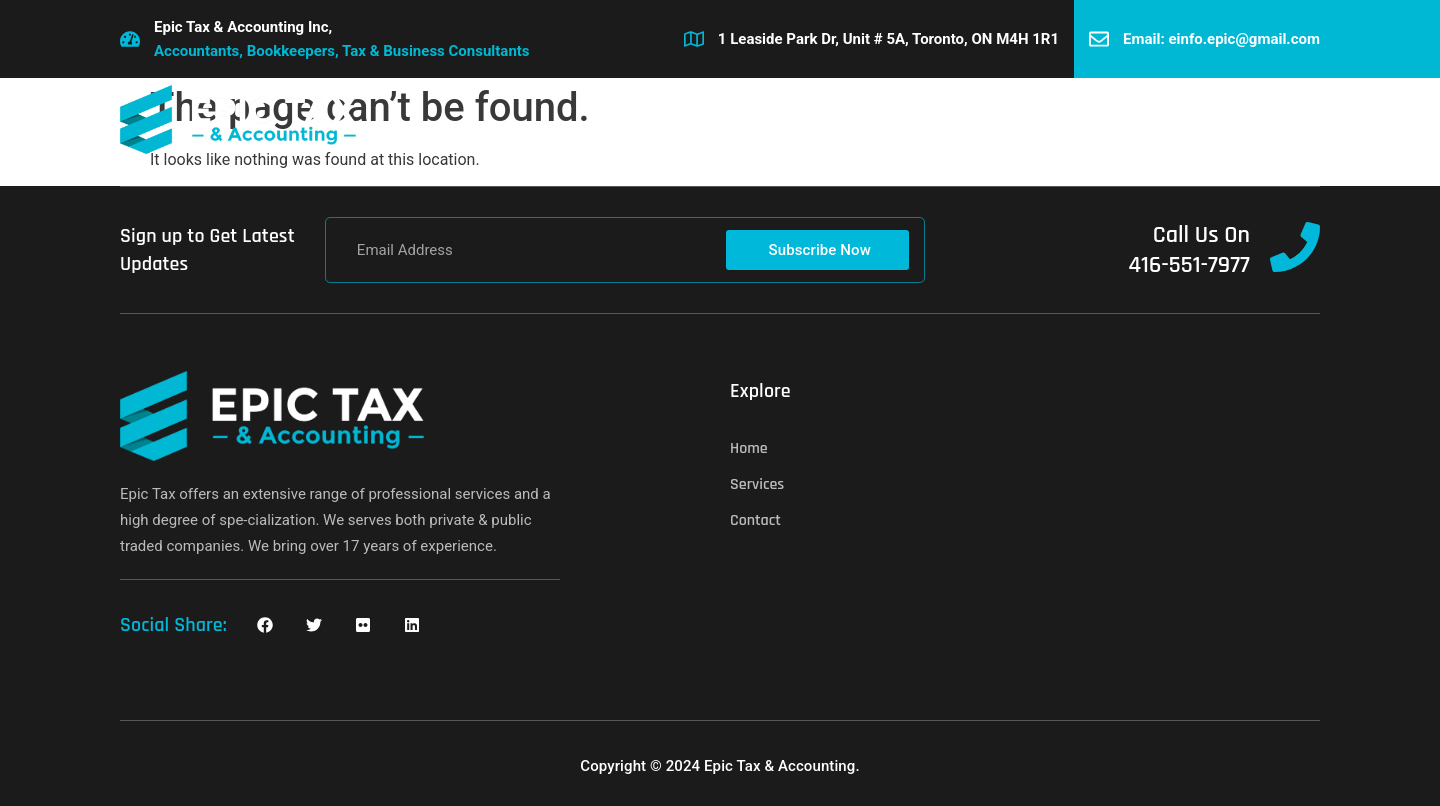  I want to click on Contact, so click(848, 119).